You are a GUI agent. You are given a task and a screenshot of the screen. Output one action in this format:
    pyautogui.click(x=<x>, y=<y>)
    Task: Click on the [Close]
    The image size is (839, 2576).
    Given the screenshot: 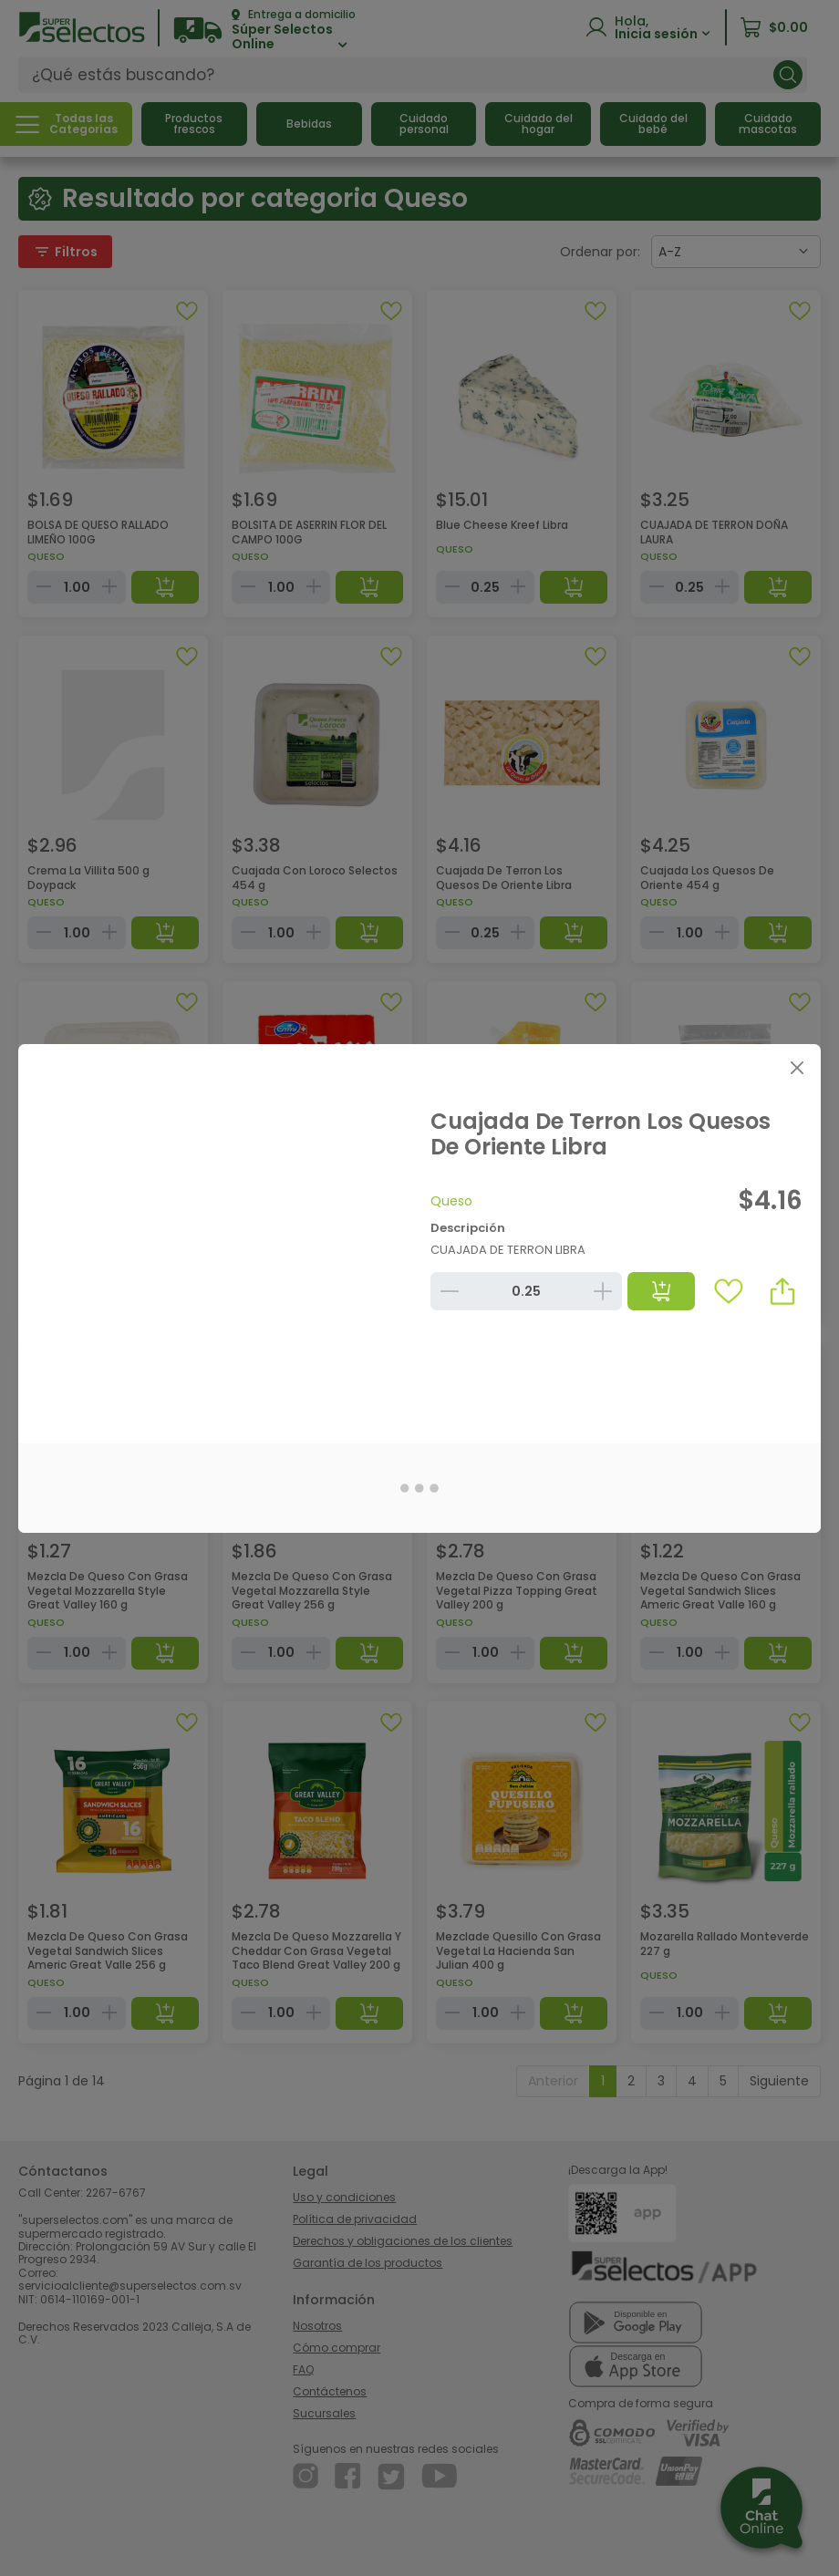 What is the action you would take?
    pyautogui.click(x=796, y=1068)
    